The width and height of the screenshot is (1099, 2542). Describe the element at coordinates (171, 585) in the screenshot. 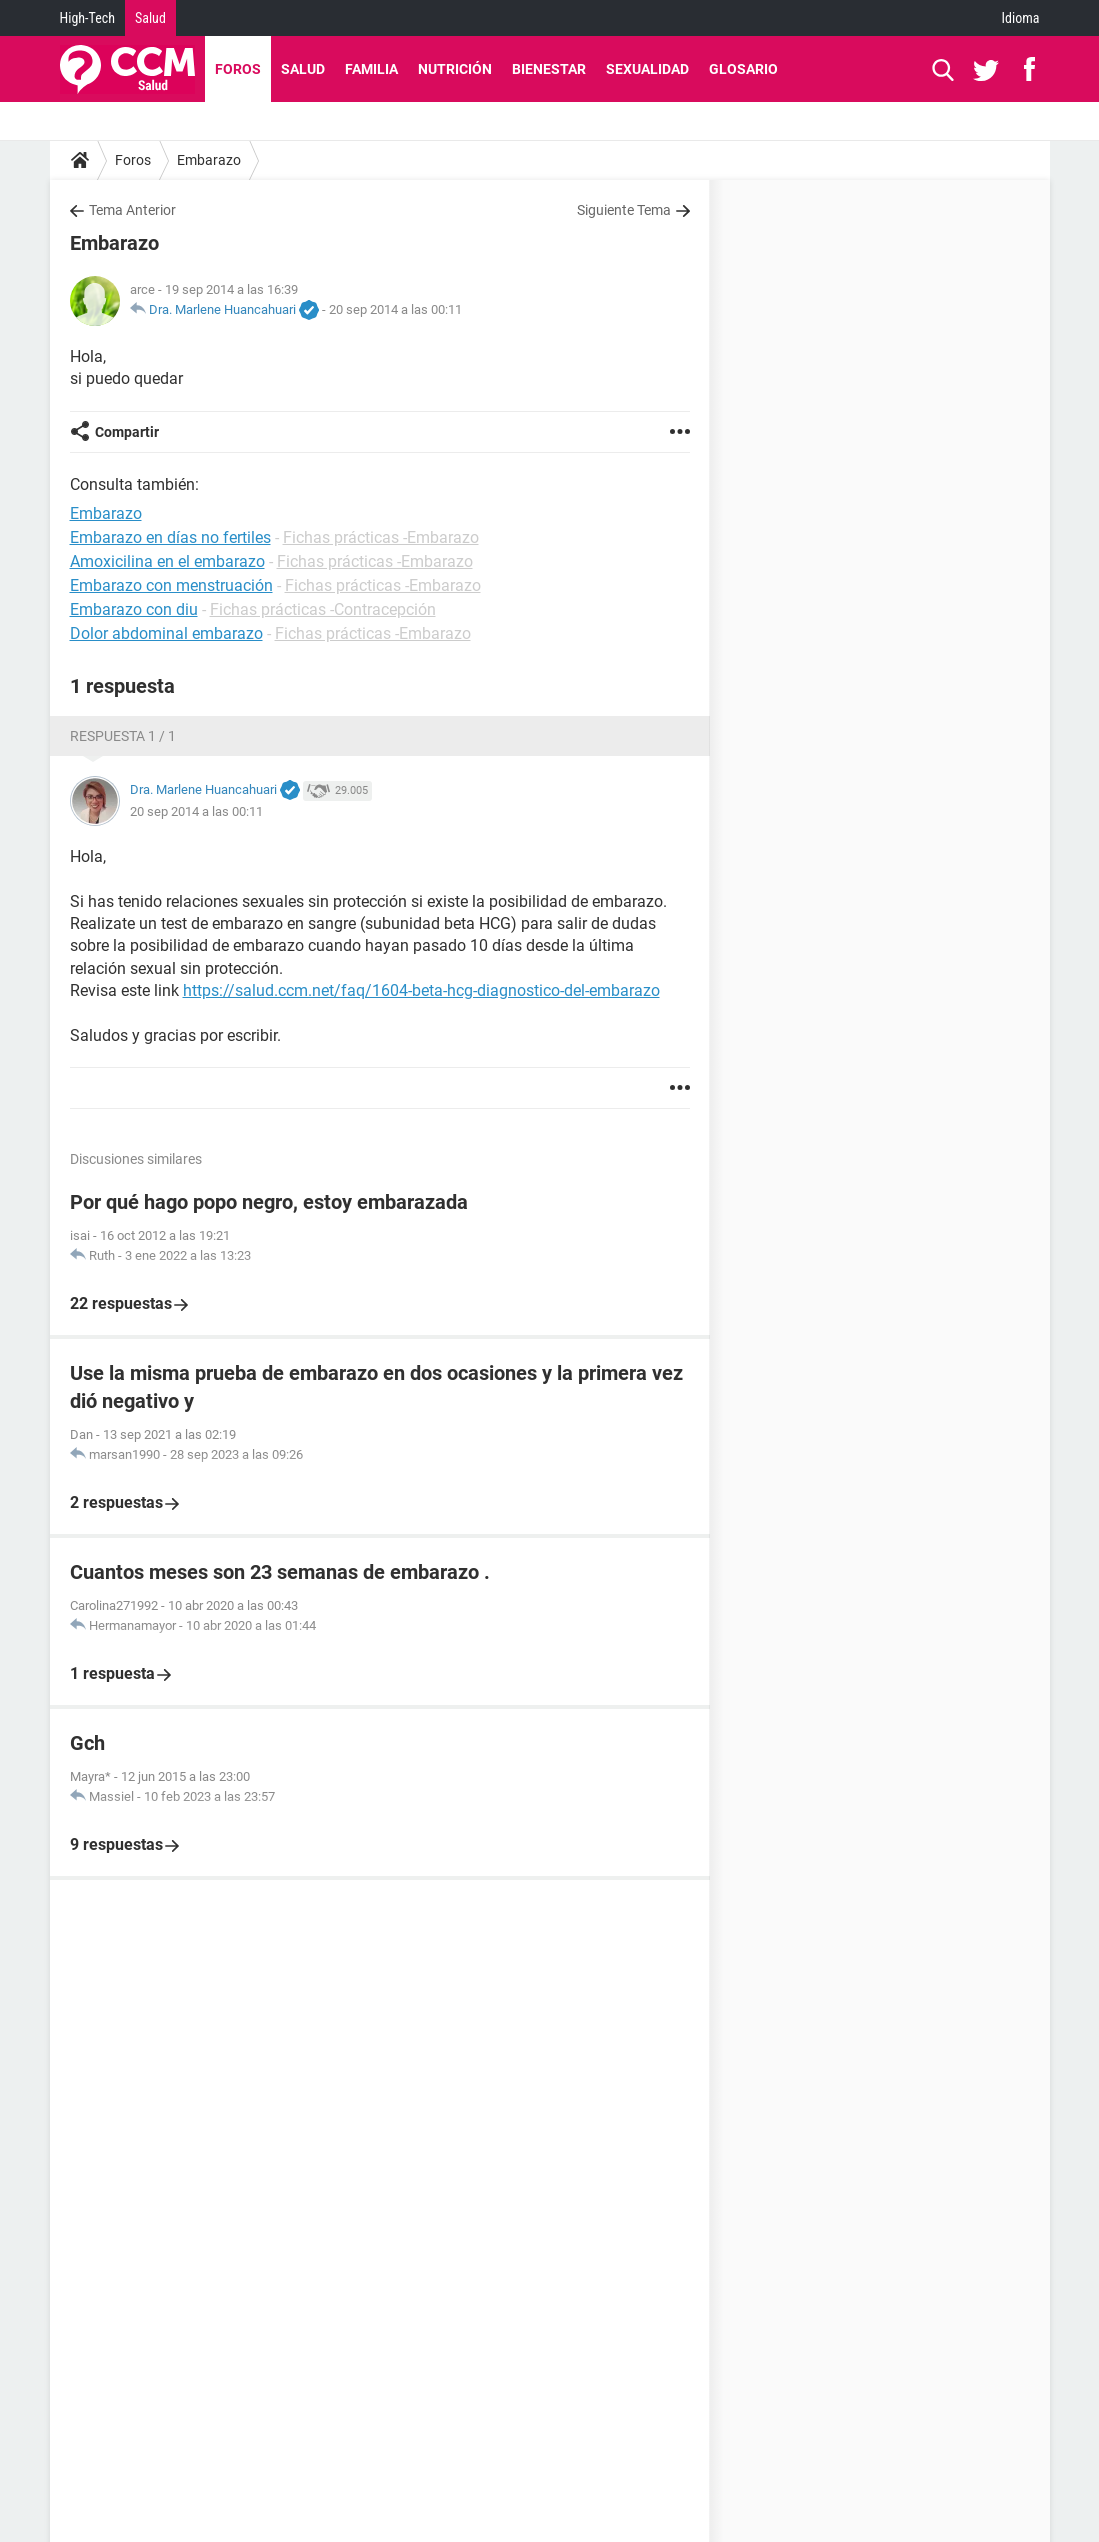

I see `Embarazo con menstruación` at that location.